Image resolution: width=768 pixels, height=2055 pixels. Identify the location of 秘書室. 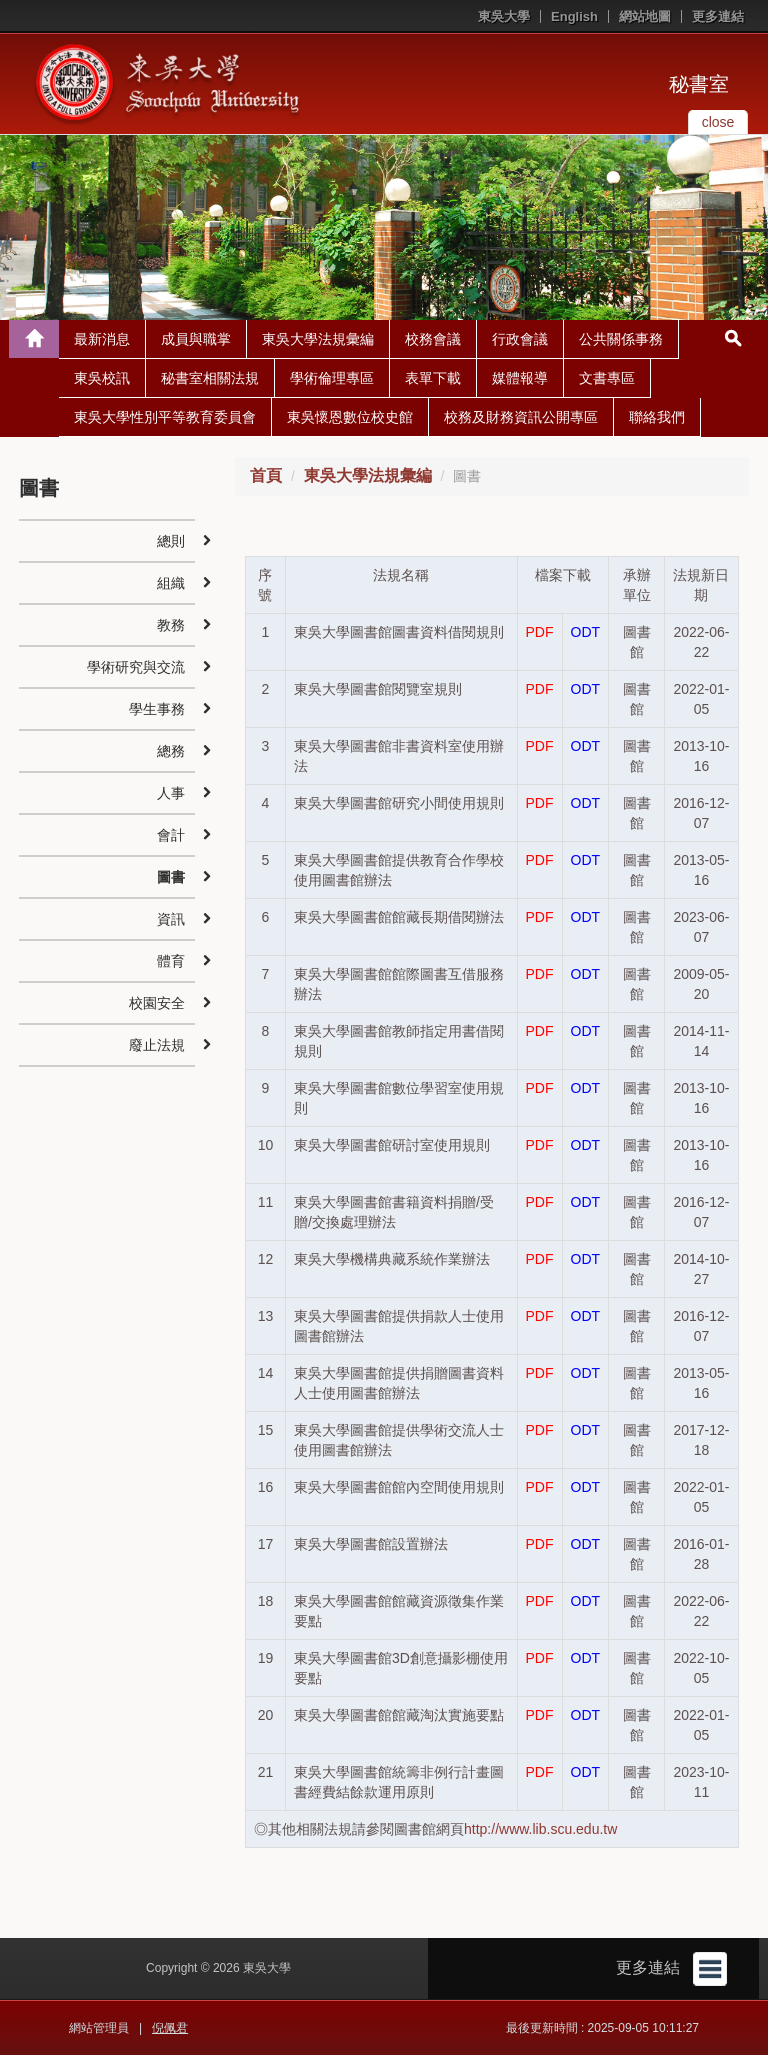
(699, 84).